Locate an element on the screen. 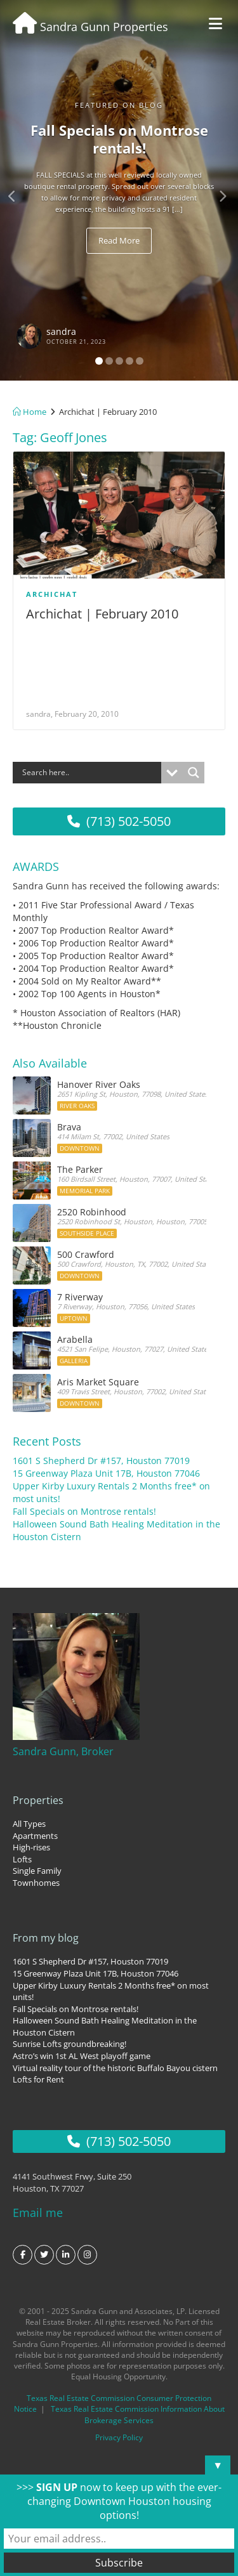  Read More is located at coordinates (119, 240).